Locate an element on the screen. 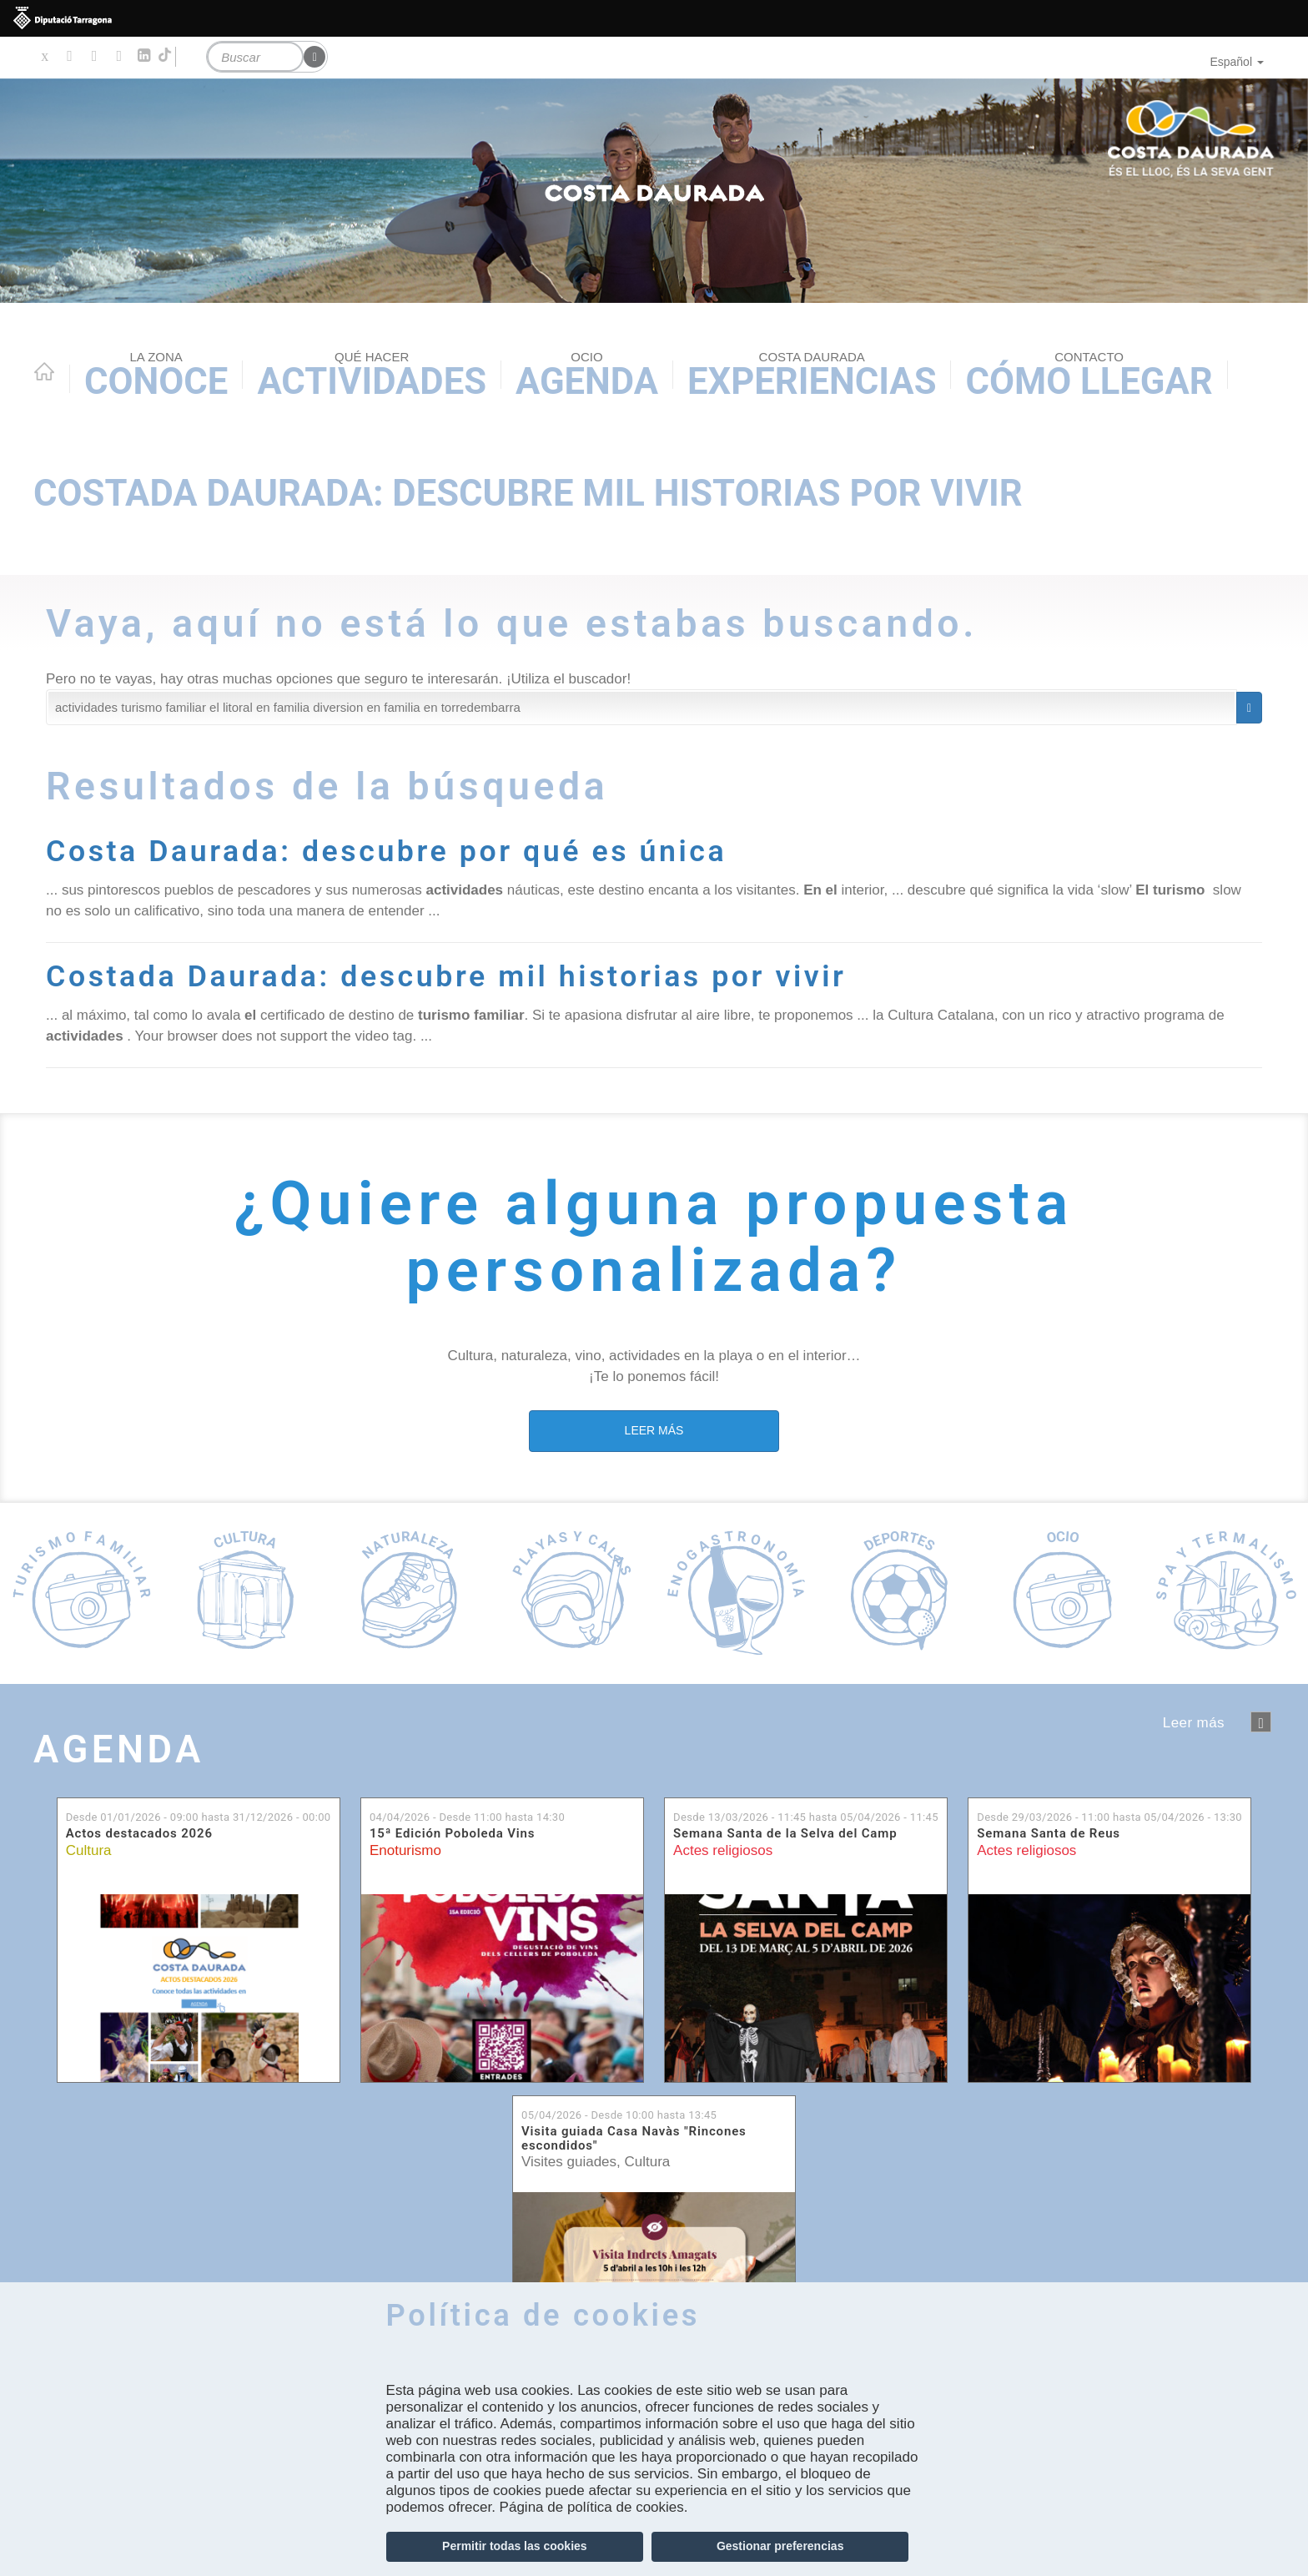 The image size is (1308, 2576). següent › is located at coordinates (1260, 1721).